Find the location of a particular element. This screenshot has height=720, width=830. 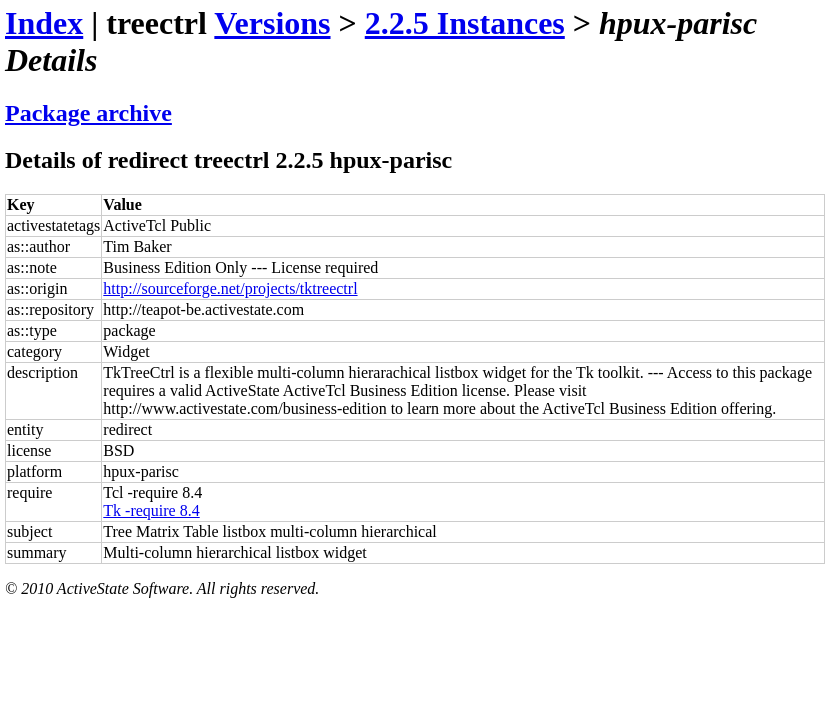

Tk -require 8.4 is located at coordinates (151, 510).